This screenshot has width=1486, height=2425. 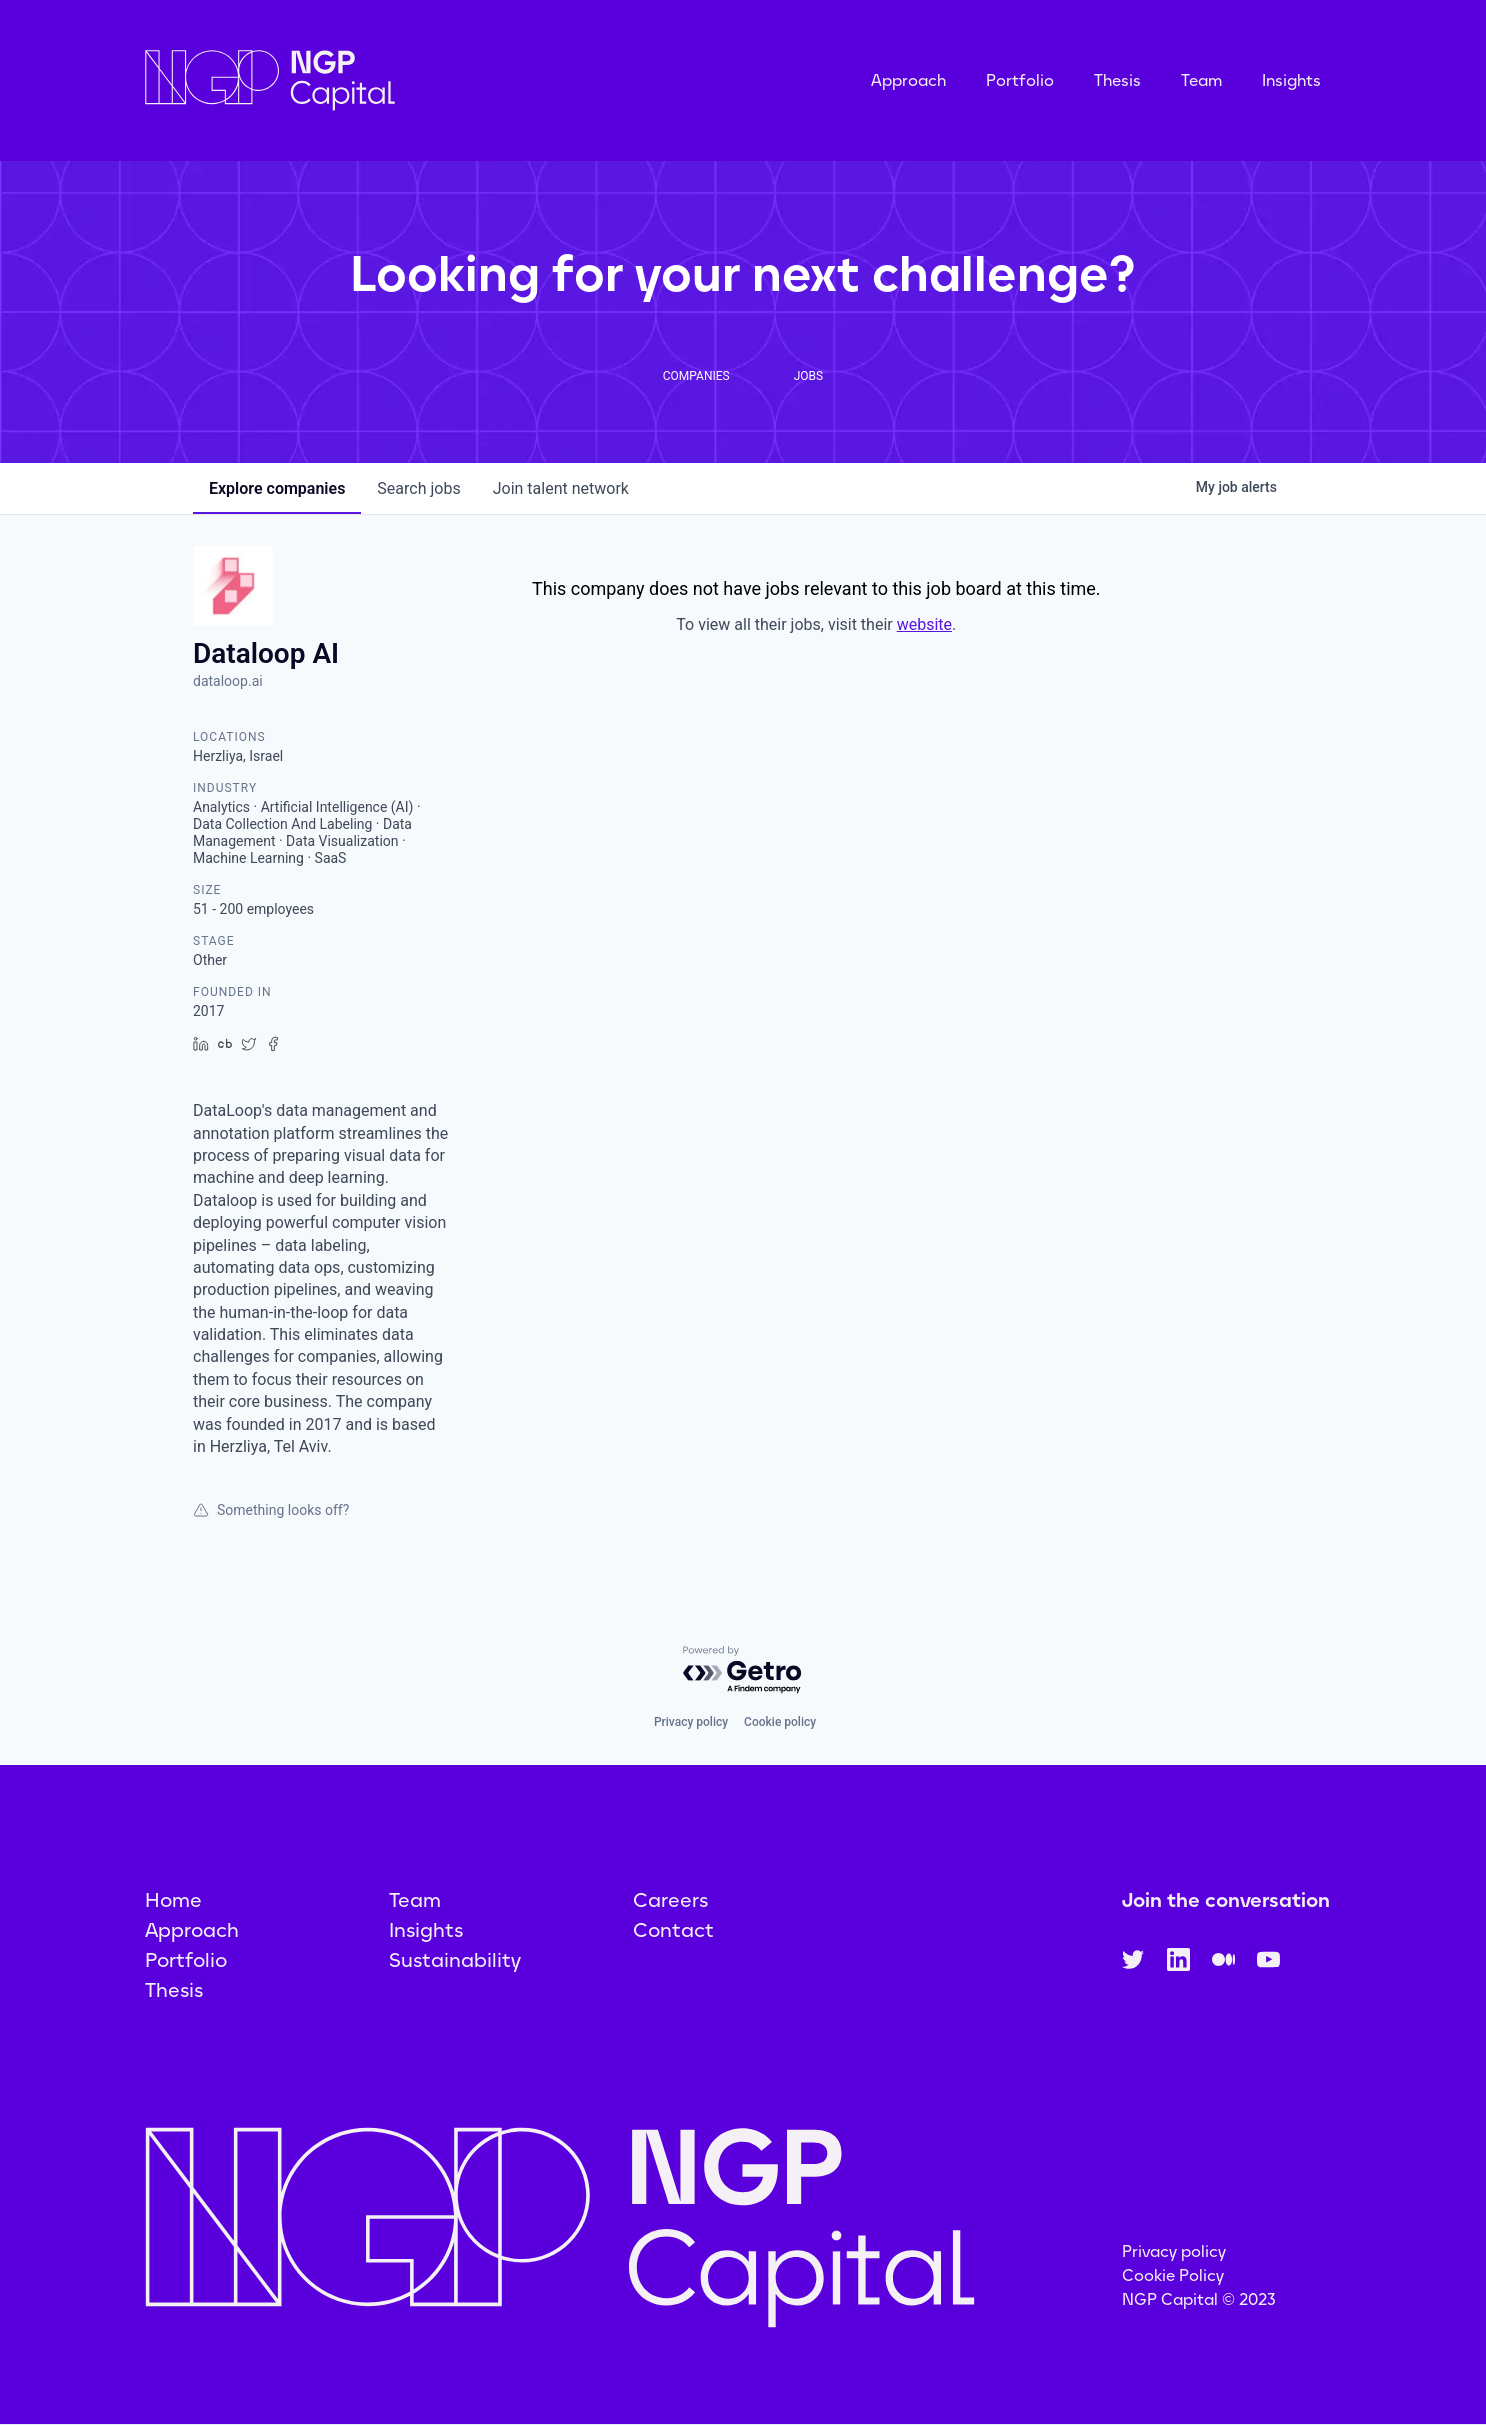 What do you see at coordinates (173, 1900) in the screenshot?
I see `Home` at bounding box center [173, 1900].